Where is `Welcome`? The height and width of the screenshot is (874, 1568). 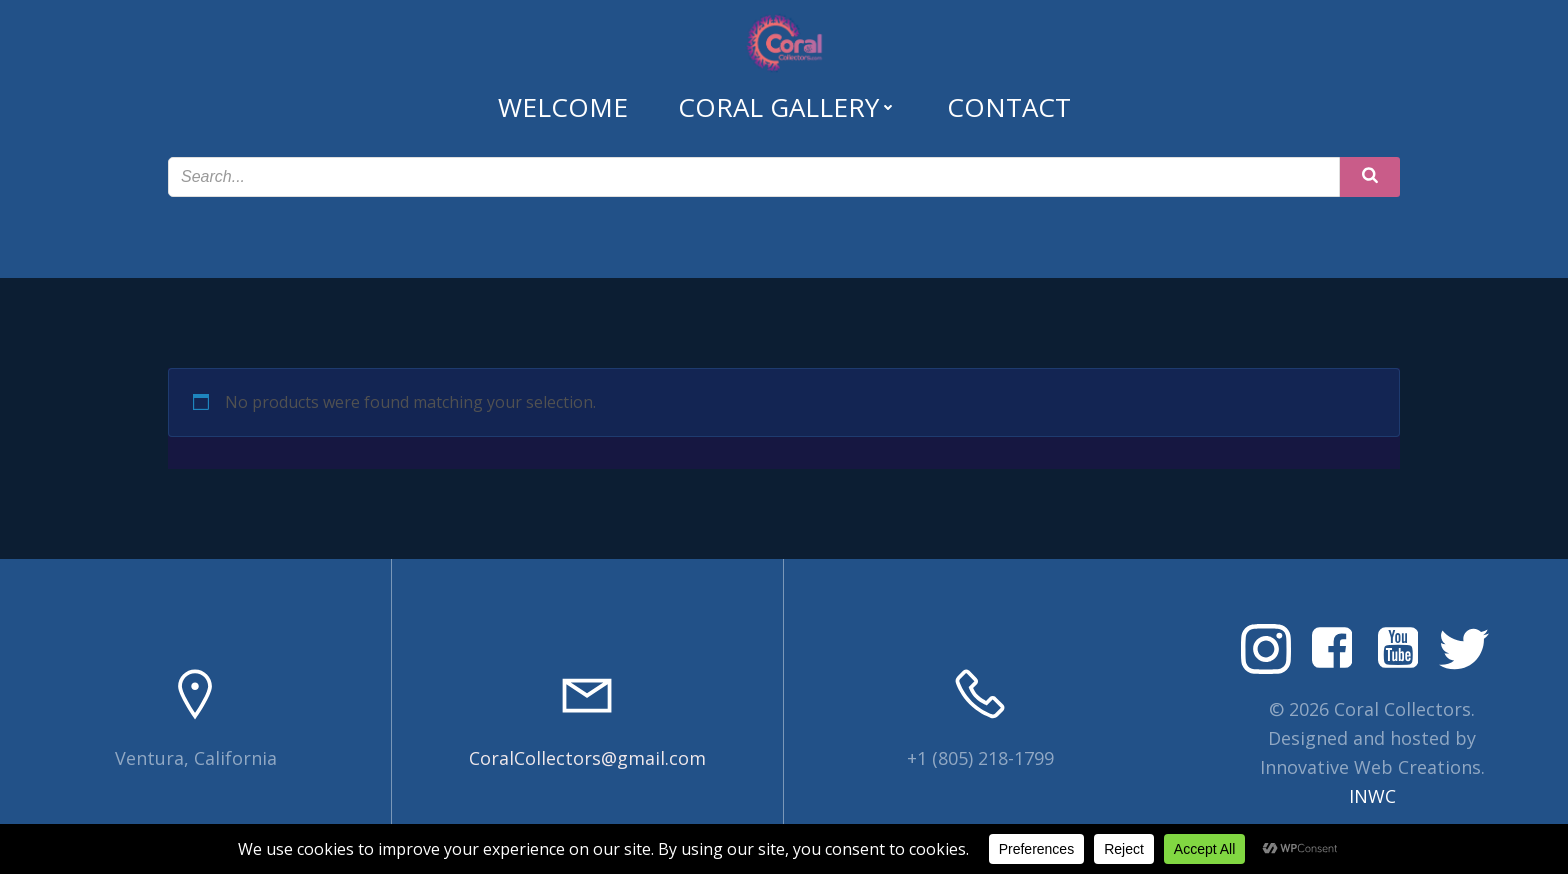
Welcome is located at coordinates (563, 107).